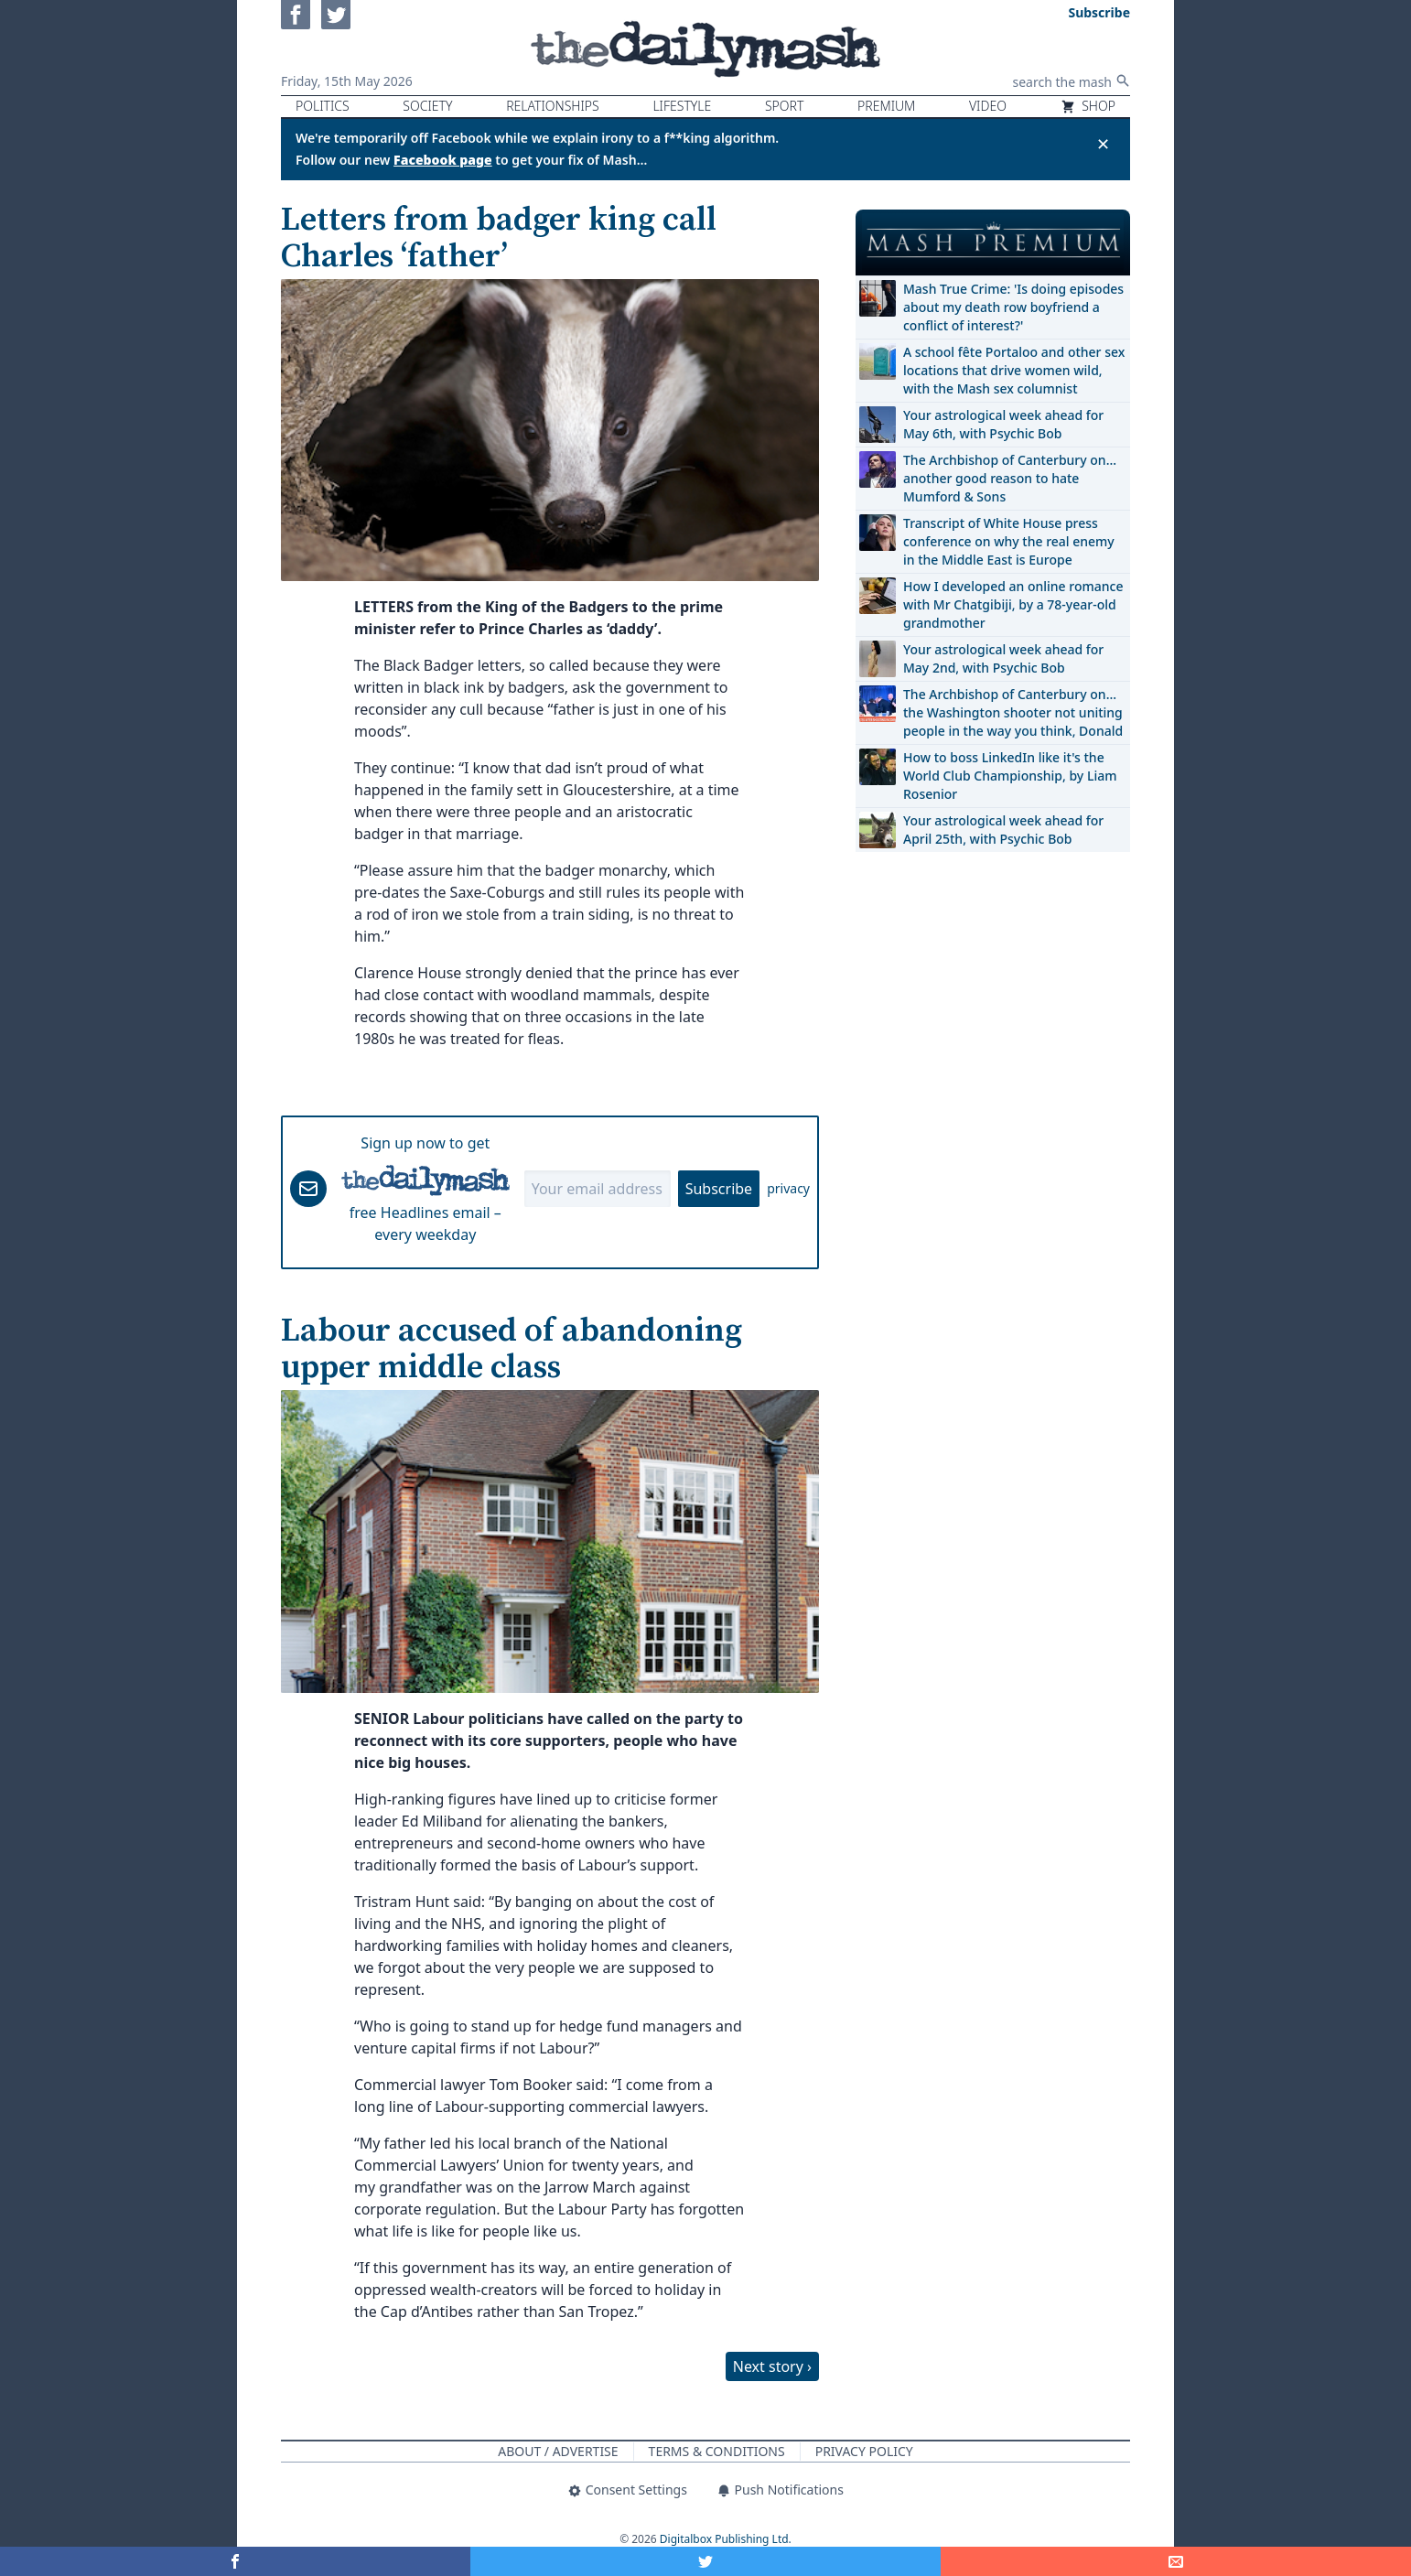  What do you see at coordinates (1003, 424) in the screenshot?
I see `Your astrological week ahead for May 6th, with Psychic Bob` at bounding box center [1003, 424].